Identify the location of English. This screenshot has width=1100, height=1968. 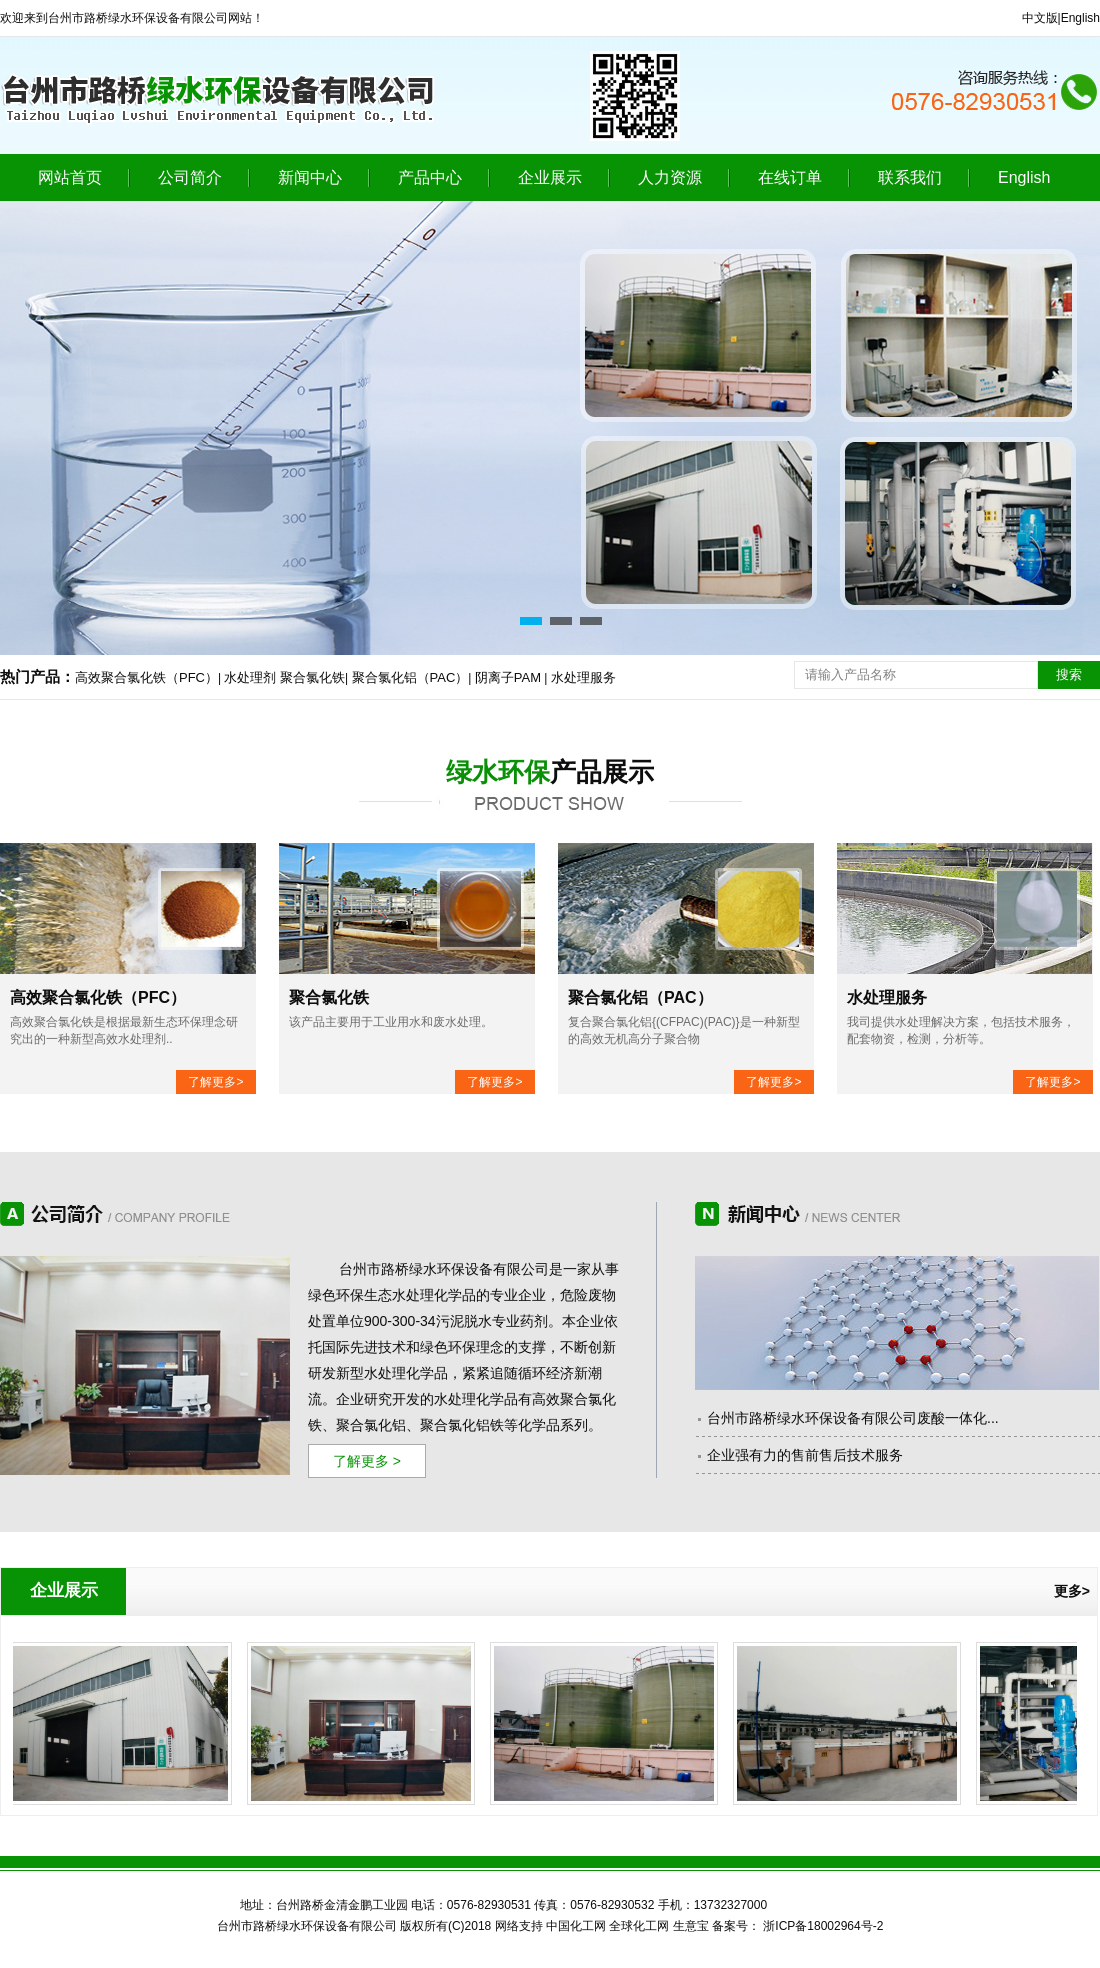
(1080, 18).